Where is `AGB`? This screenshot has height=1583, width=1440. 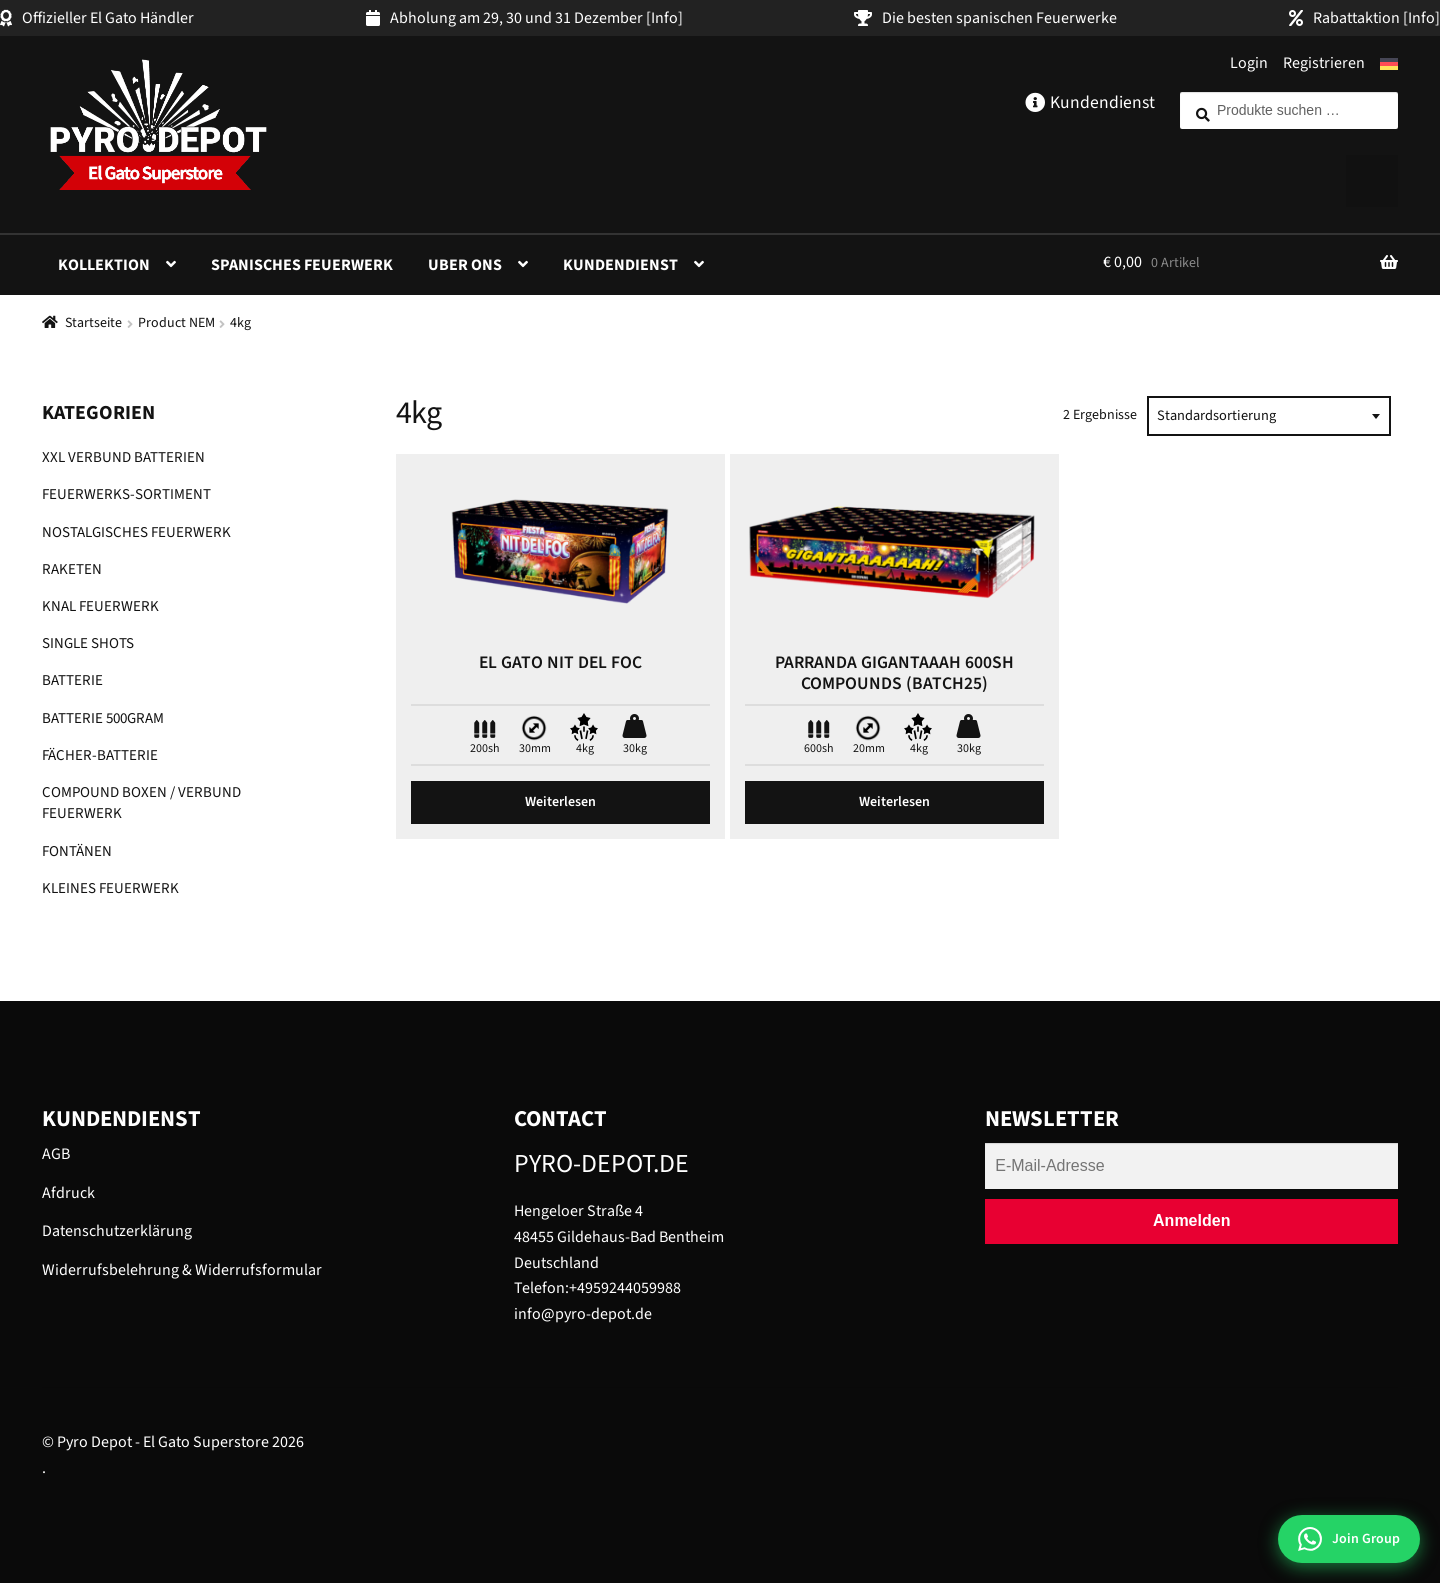
AGB is located at coordinates (56, 1154).